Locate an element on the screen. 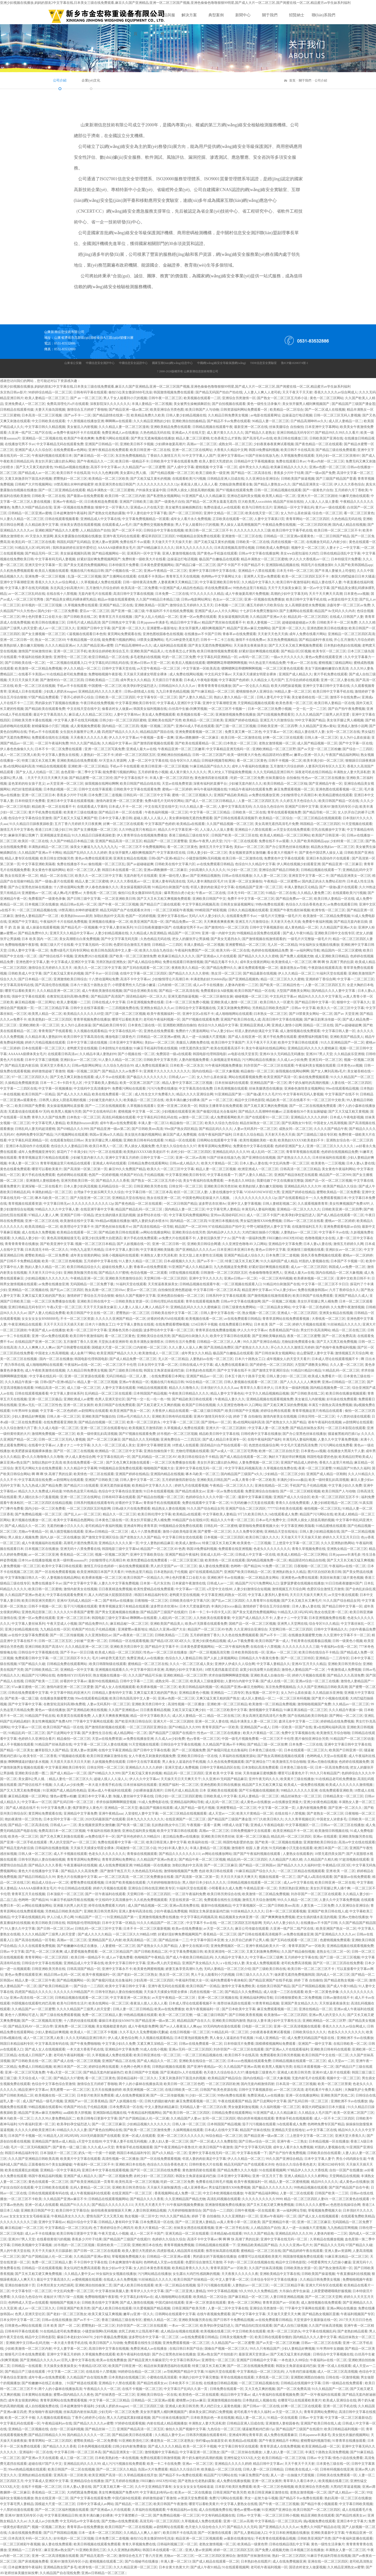 The height and width of the screenshot is (2576, 376). 亚洲av午夜男人的天堂 is located at coordinates (205, 841).